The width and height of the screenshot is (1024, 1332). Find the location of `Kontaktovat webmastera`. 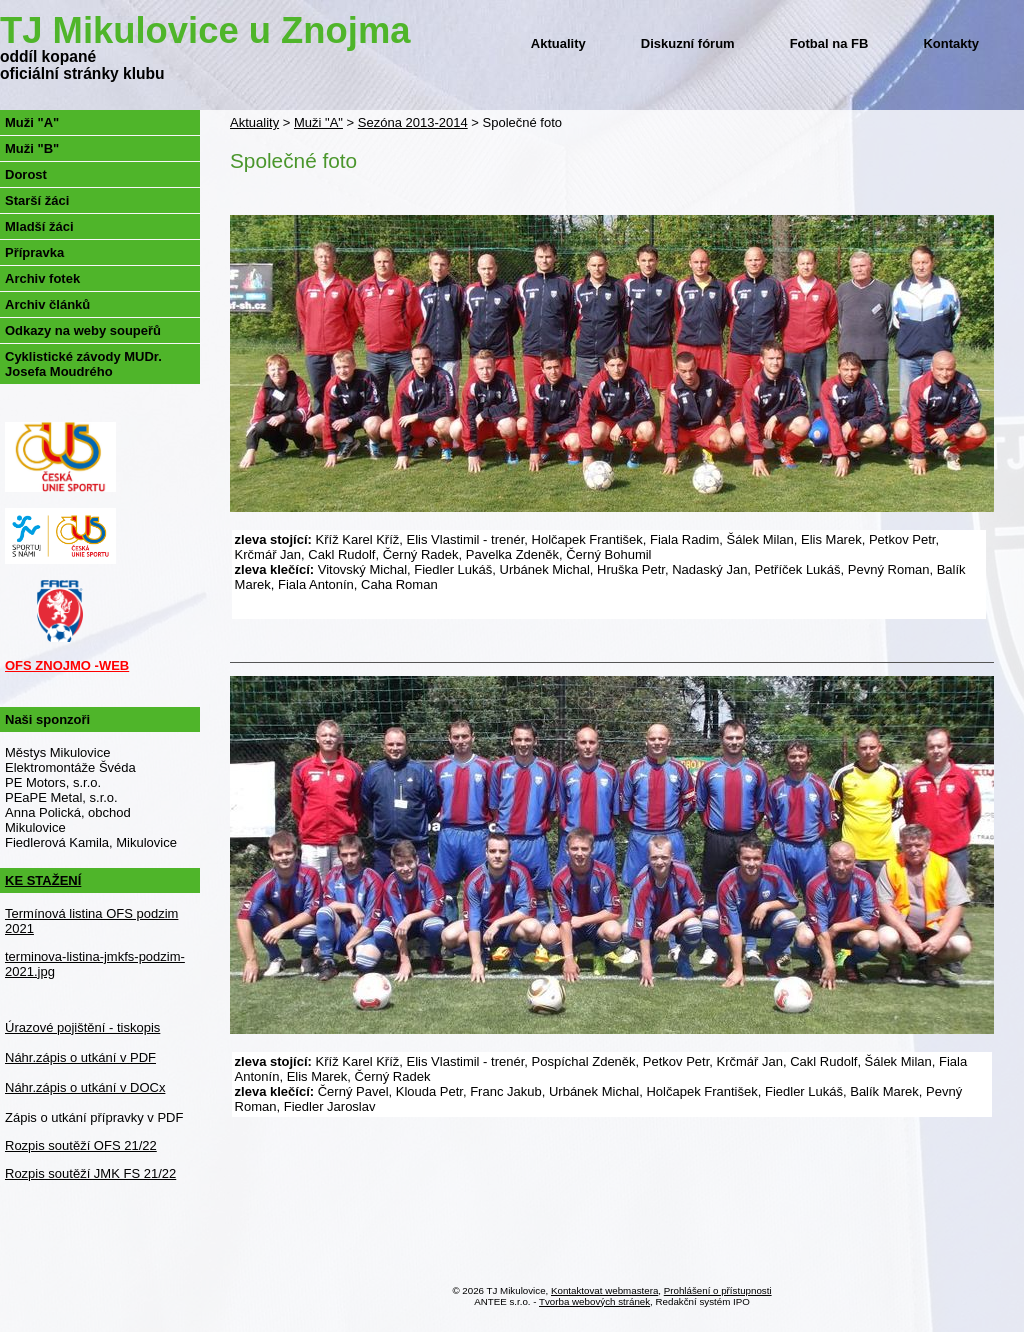

Kontaktovat webmastera is located at coordinates (604, 1290).